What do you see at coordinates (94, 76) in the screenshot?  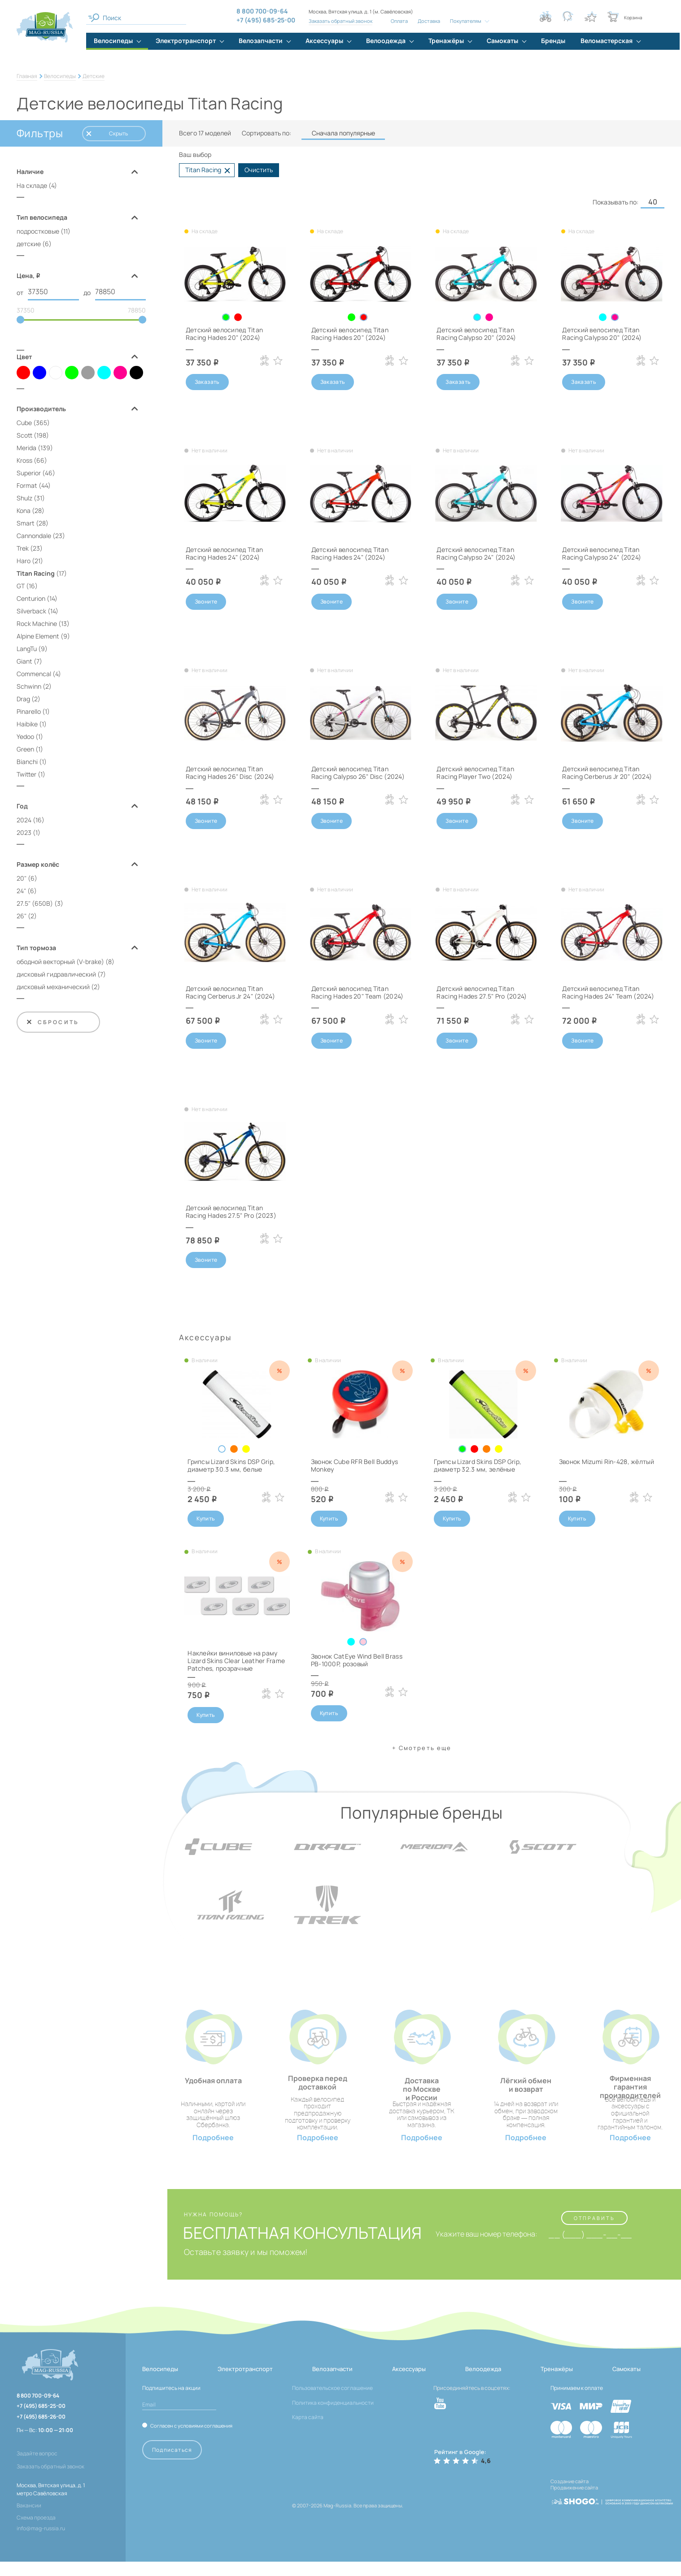 I see `Детские` at bounding box center [94, 76].